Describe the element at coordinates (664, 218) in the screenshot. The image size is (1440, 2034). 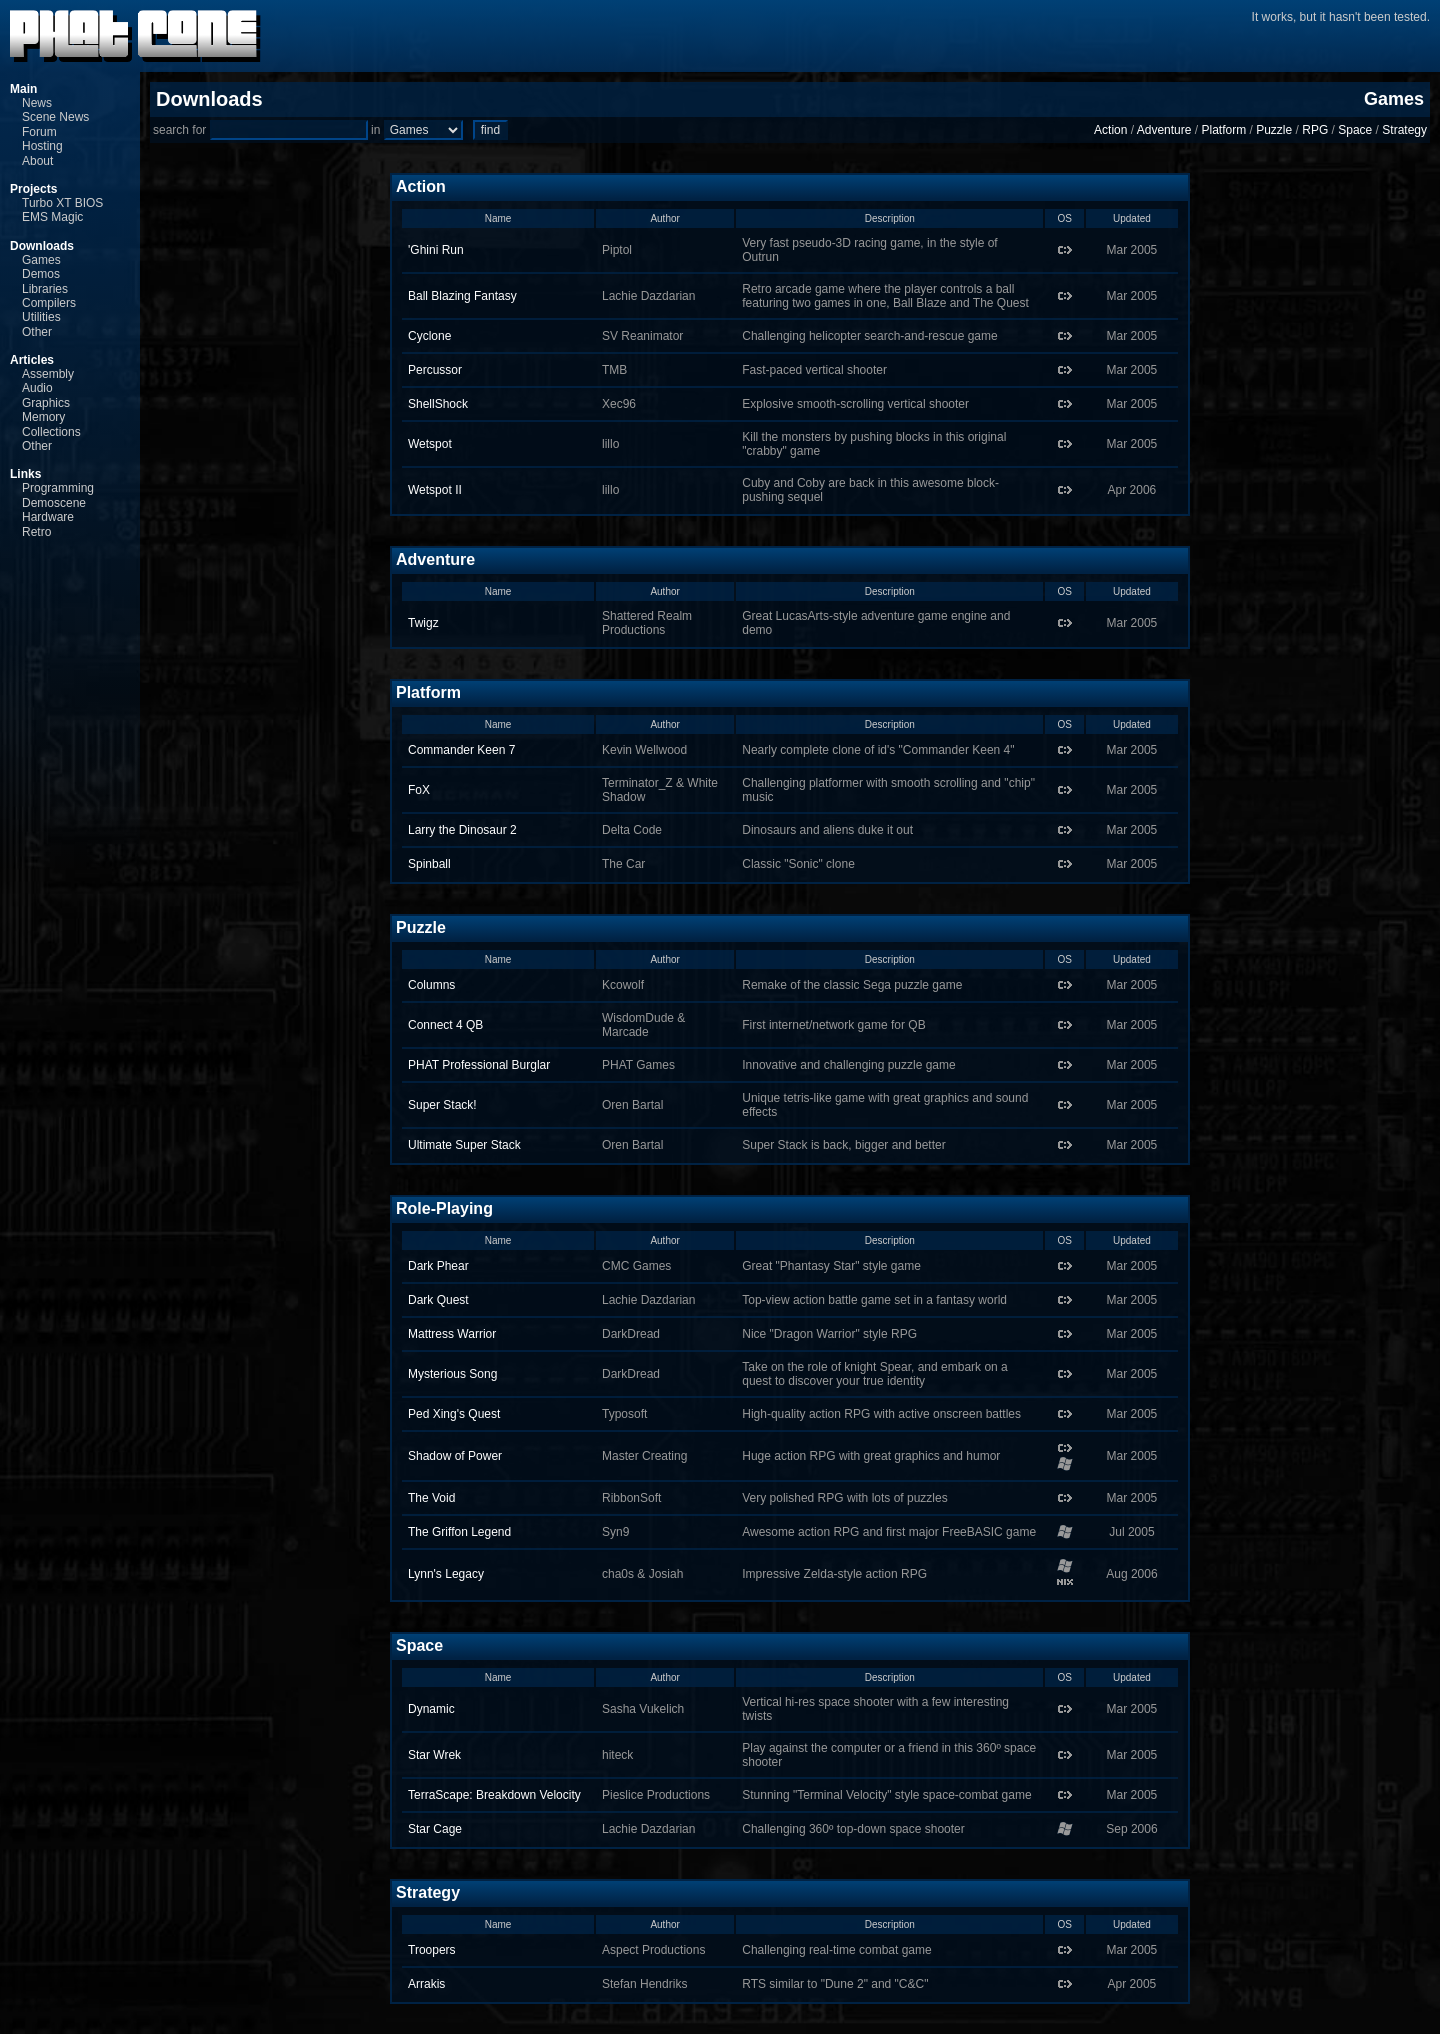
I see `Author` at that location.